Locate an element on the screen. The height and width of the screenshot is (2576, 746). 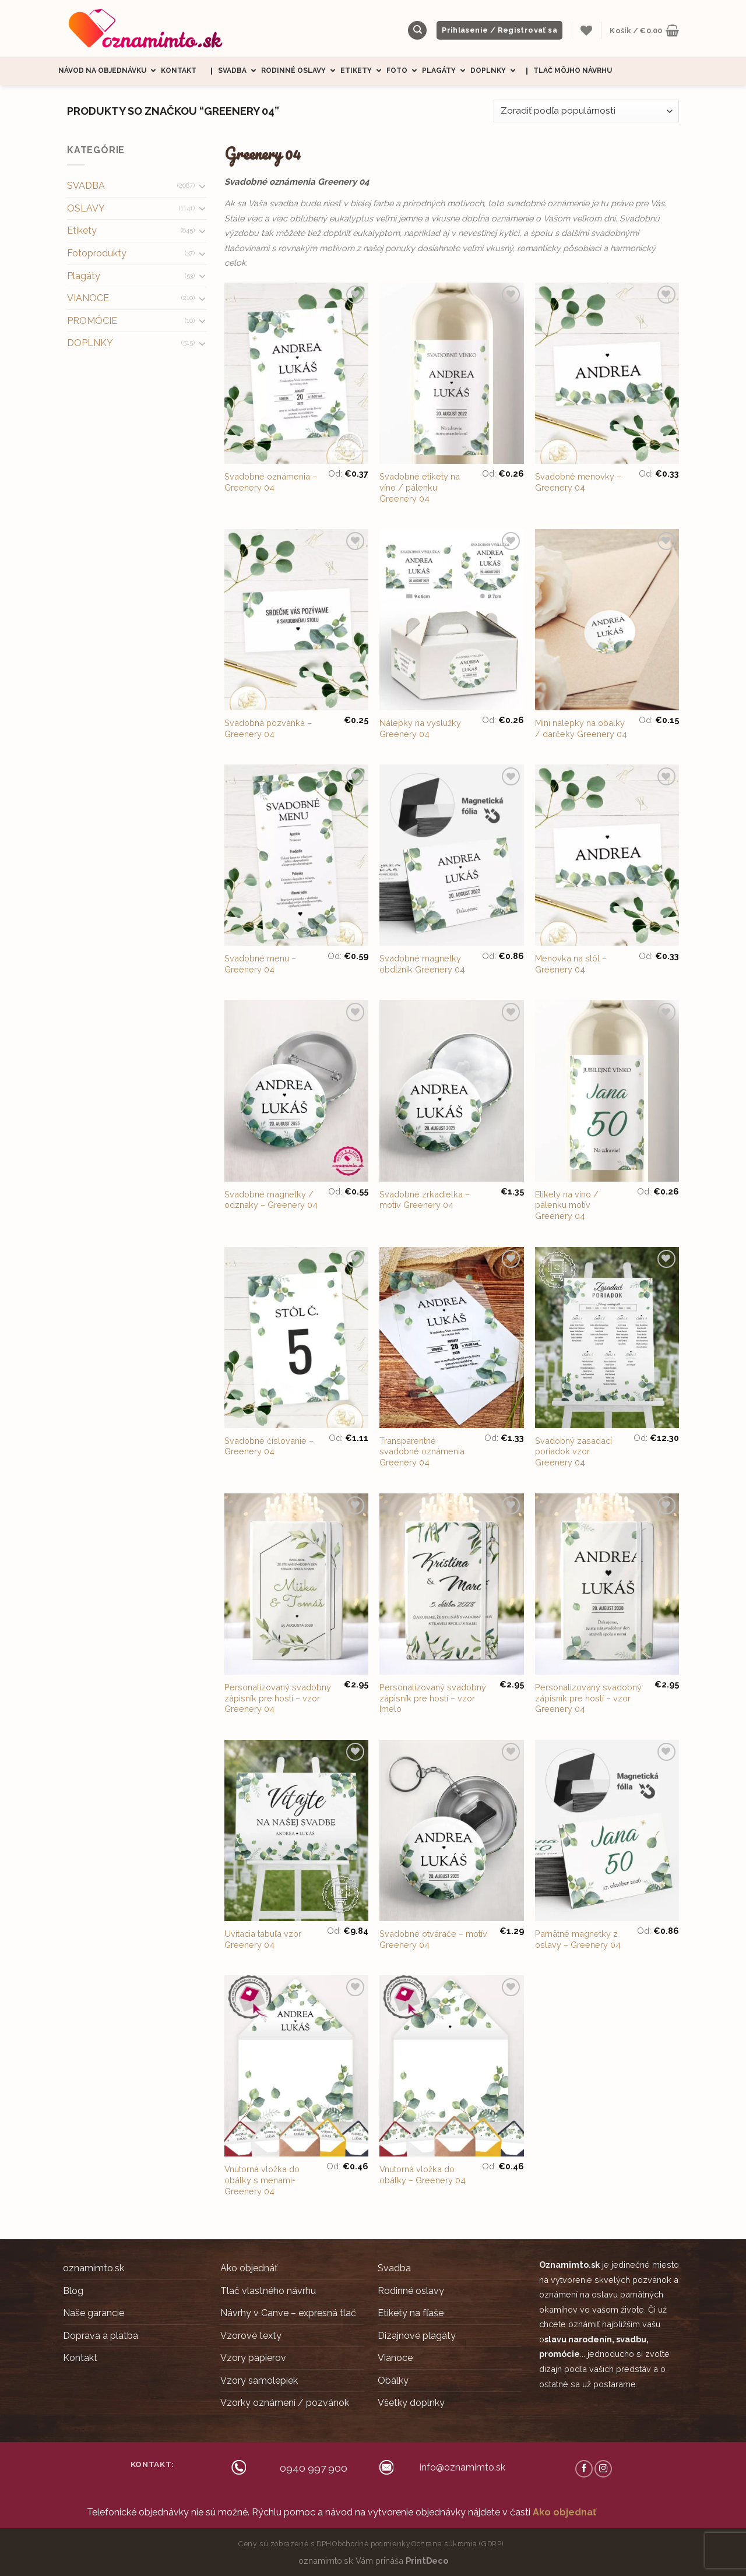
Dizajnové plagáty is located at coordinates (417, 2335).